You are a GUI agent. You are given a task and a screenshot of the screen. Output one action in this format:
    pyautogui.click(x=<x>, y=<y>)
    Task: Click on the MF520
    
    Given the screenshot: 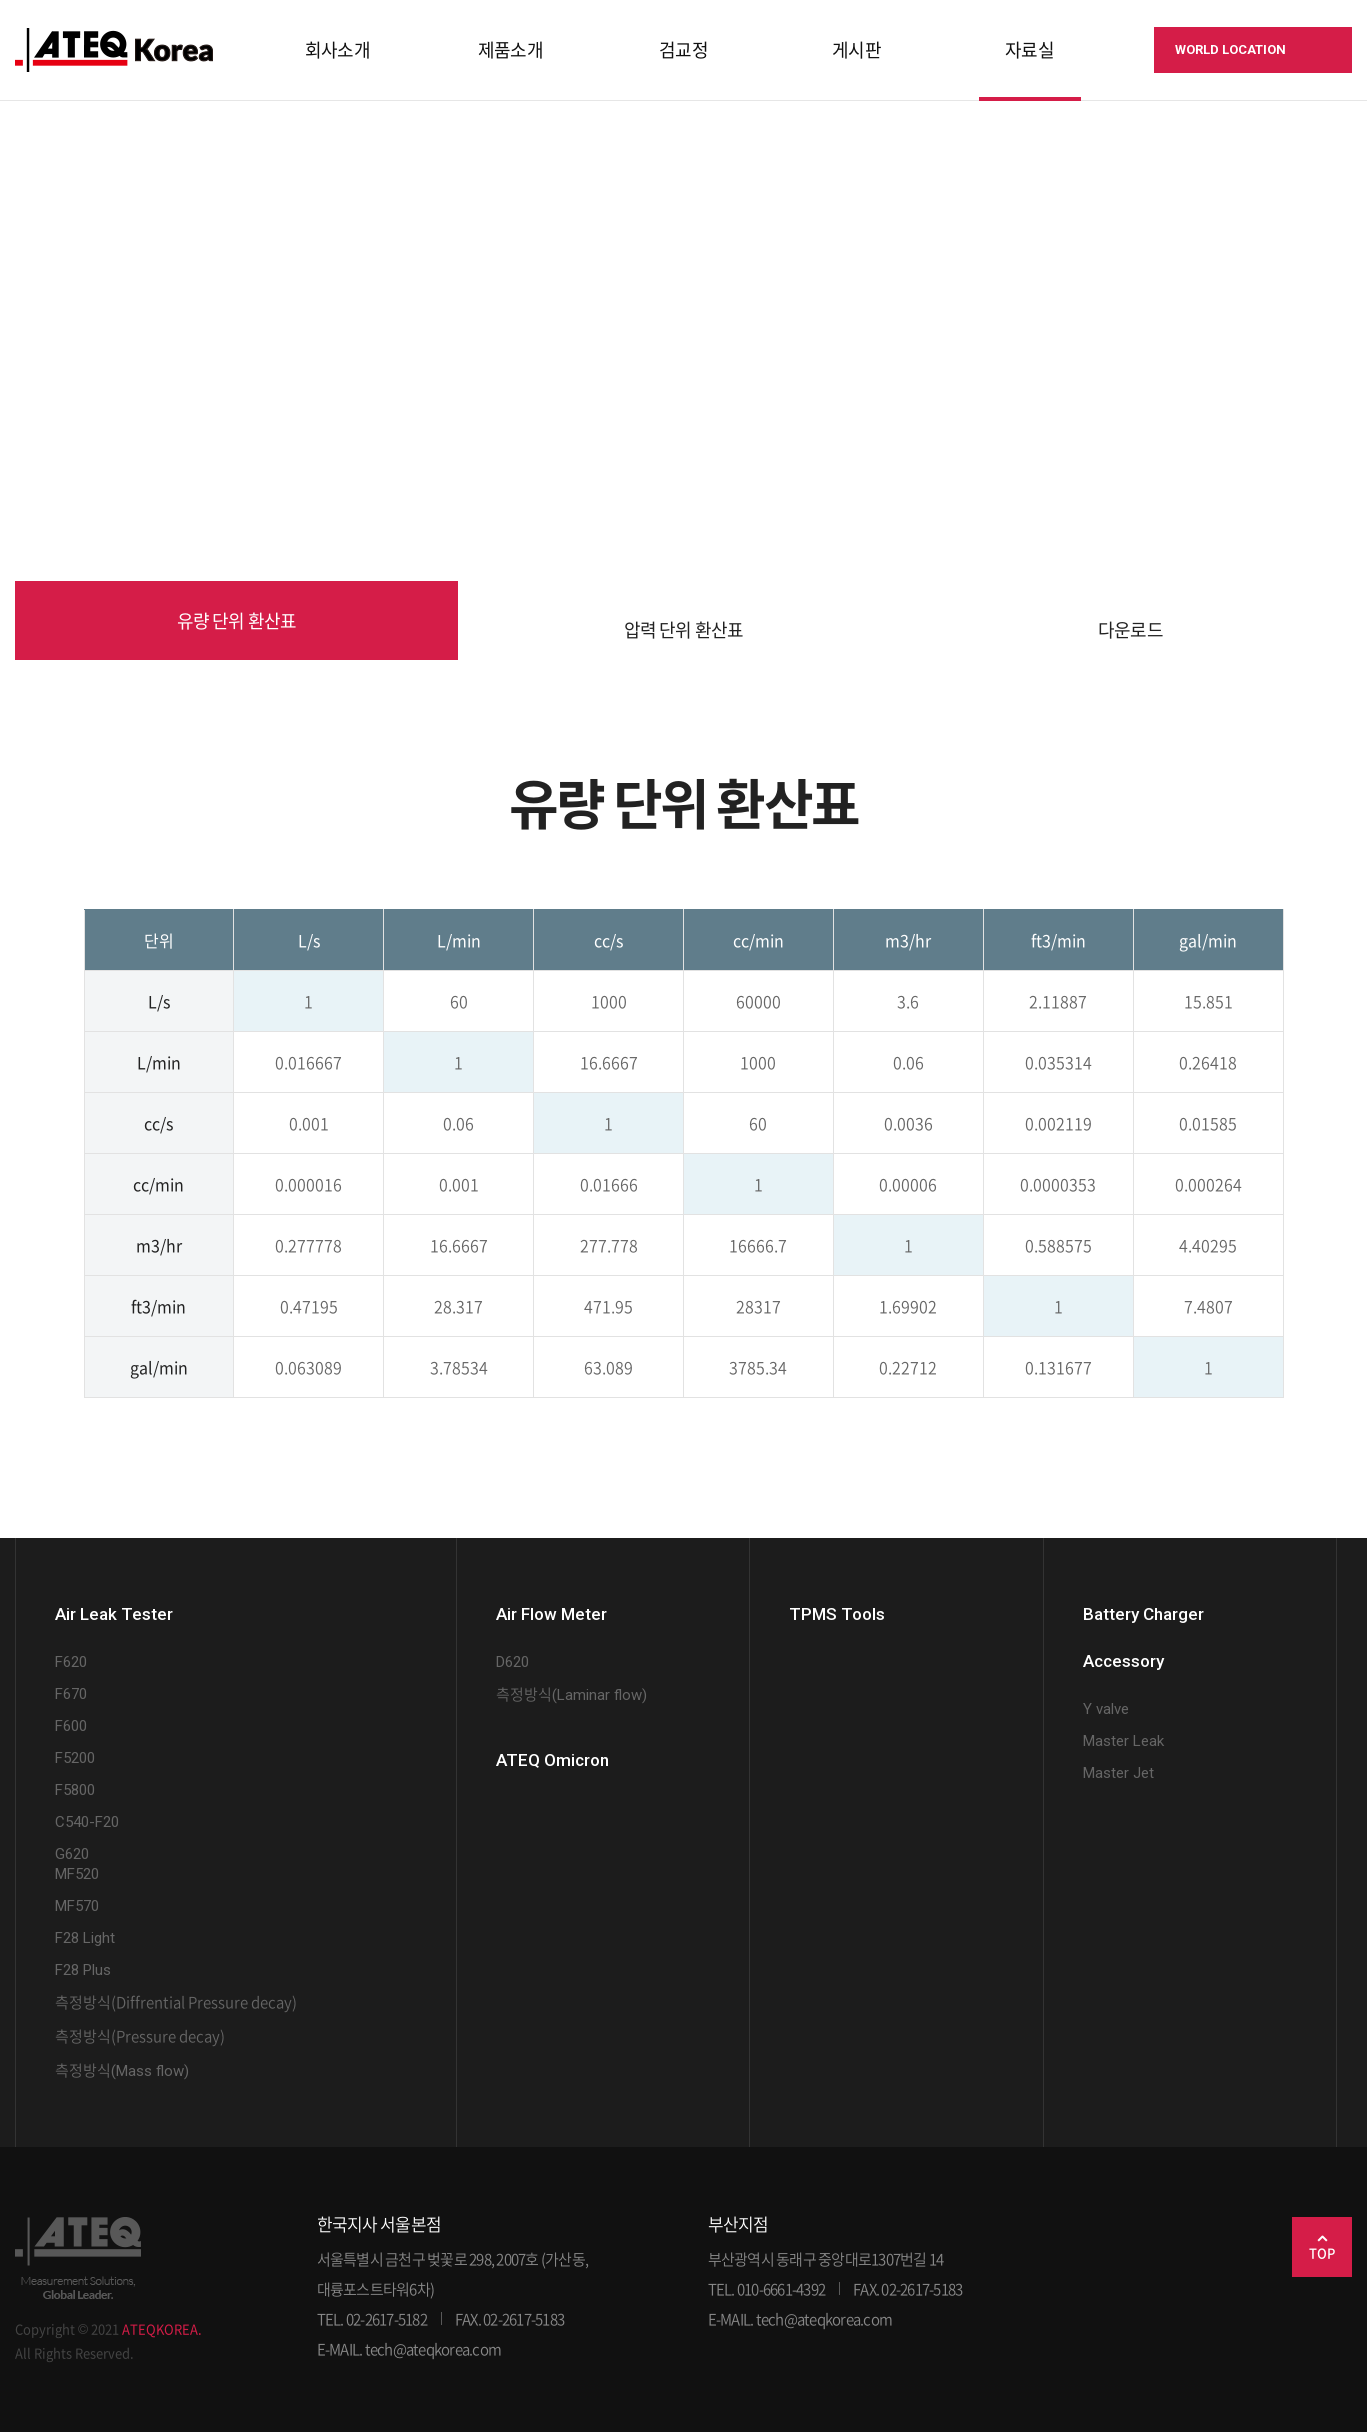 What is the action you would take?
    pyautogui.click(x=77, y=1874)
    